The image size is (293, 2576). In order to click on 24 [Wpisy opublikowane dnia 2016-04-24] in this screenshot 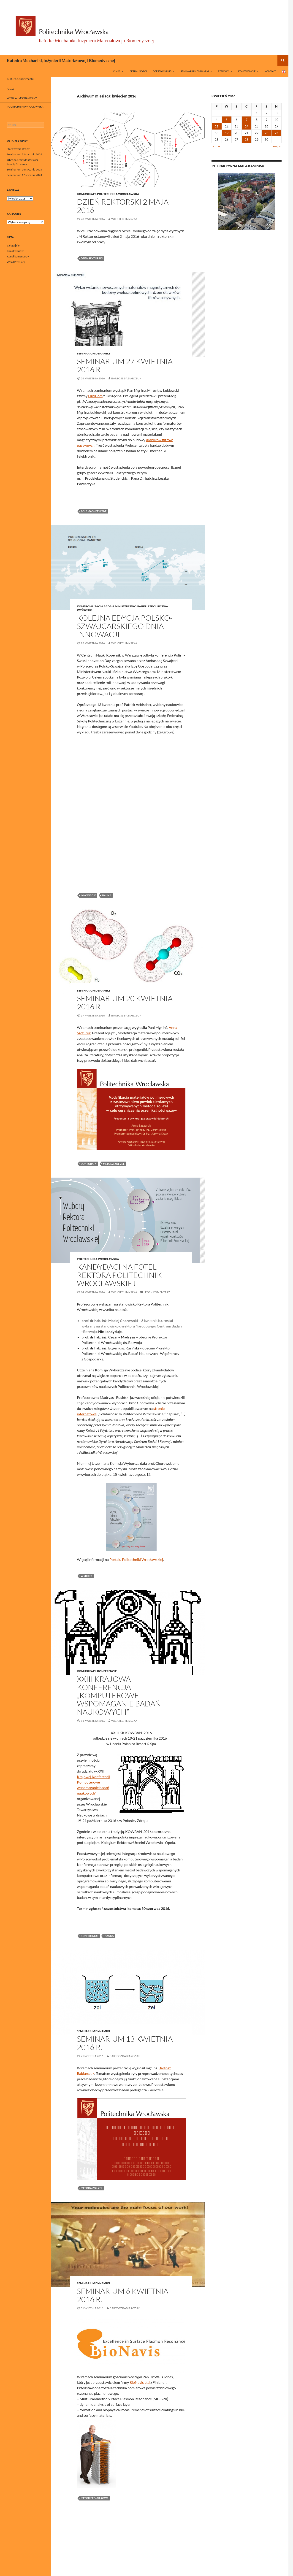, I will do `click(276, 133)`.